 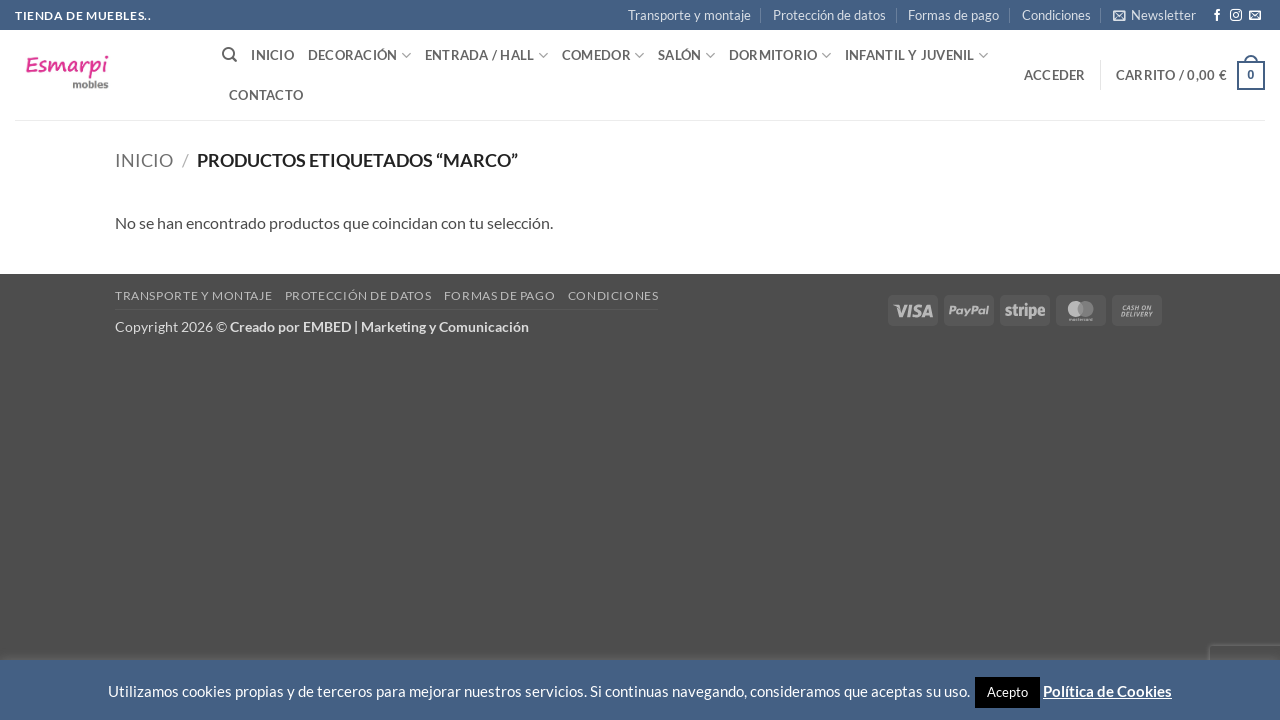 I want to click on [Síguenos en Facebook], so click(x=1217, y=16).